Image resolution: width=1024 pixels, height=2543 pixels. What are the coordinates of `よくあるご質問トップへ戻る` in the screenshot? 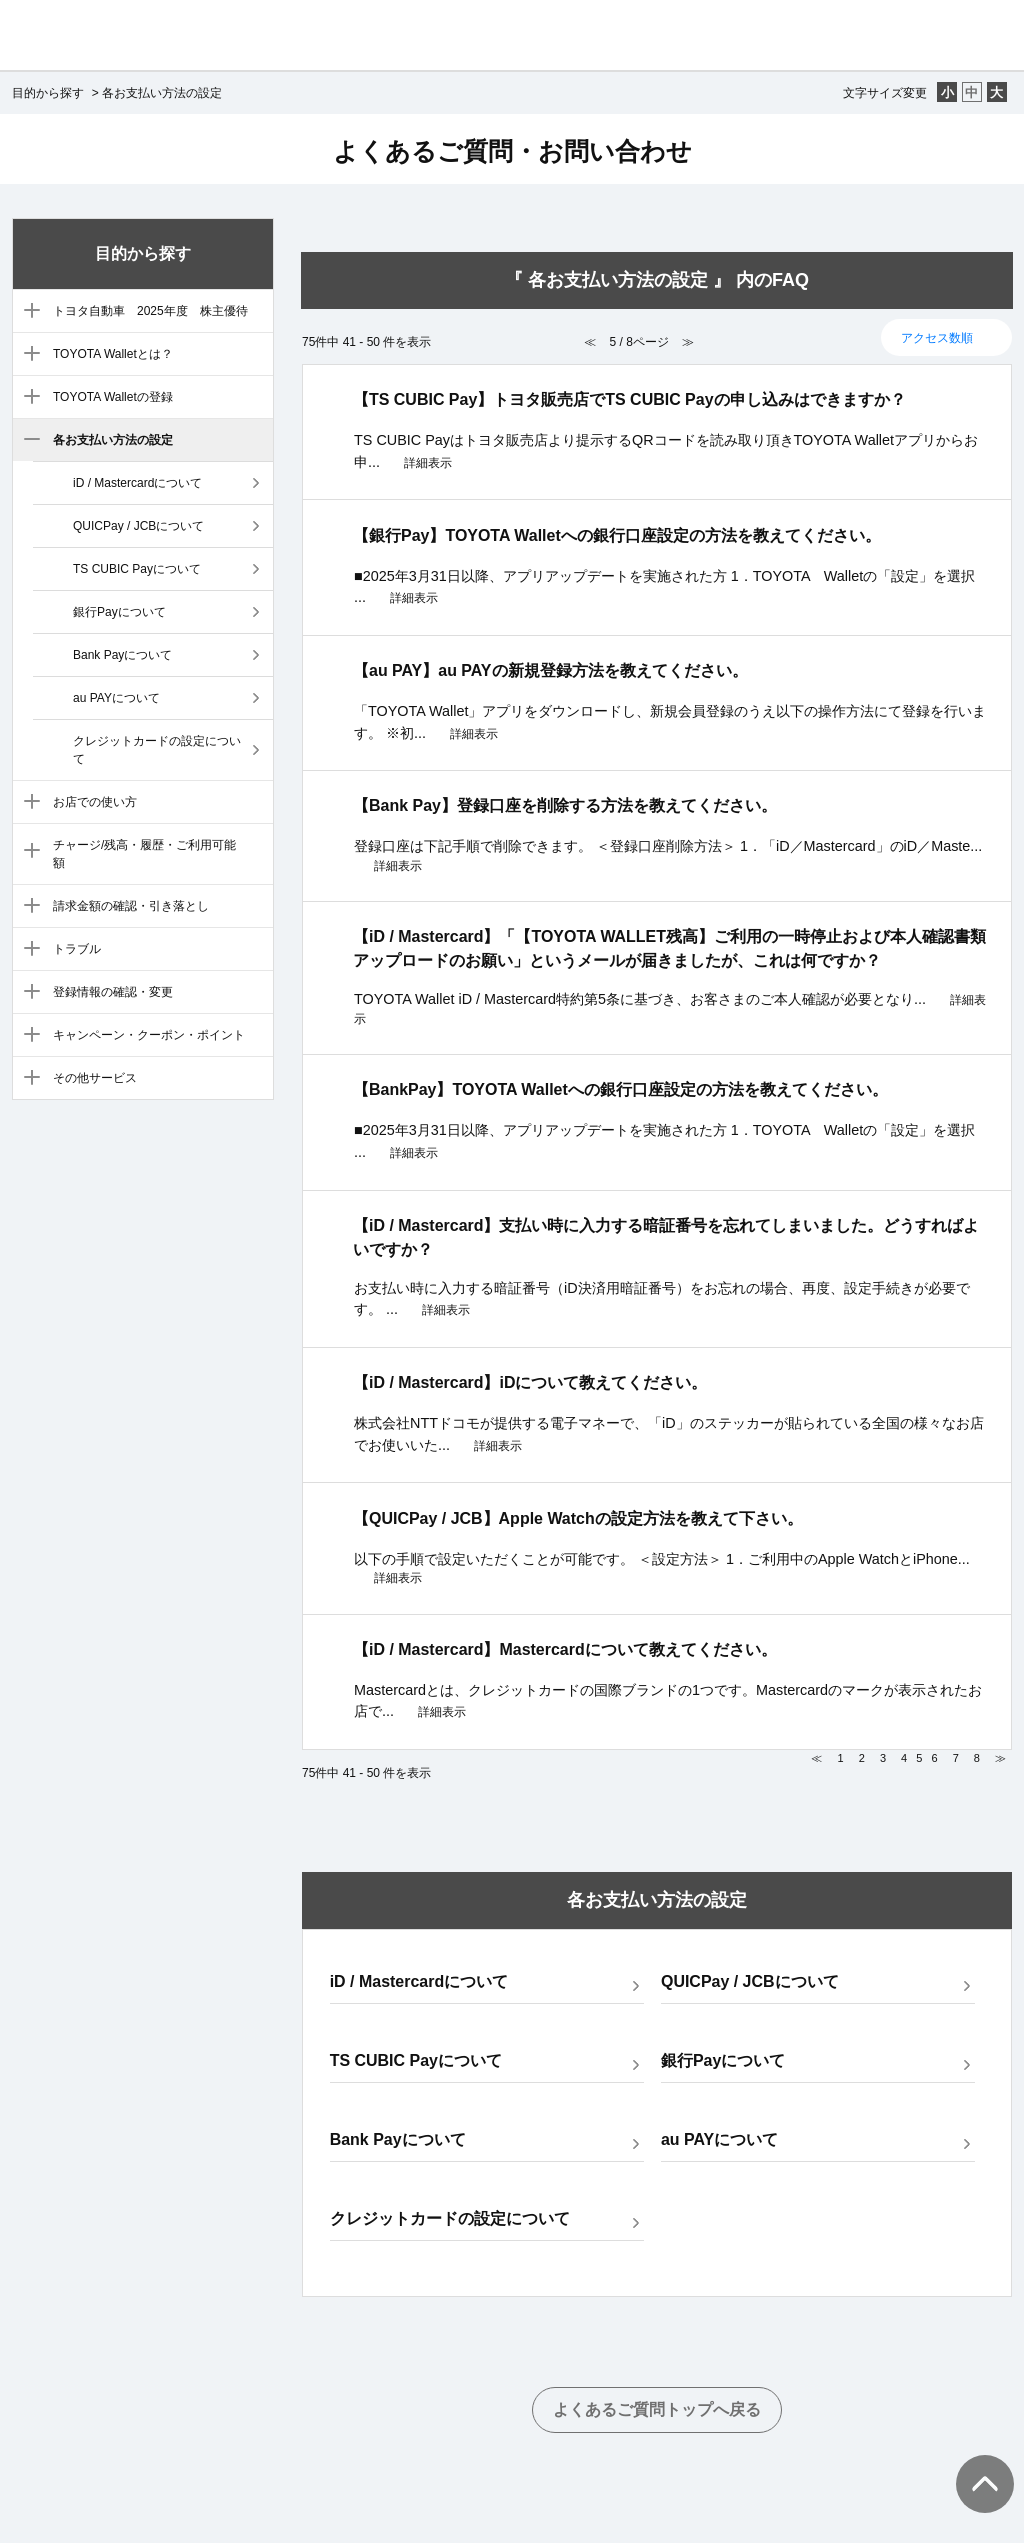 It's located at (657, 2409).